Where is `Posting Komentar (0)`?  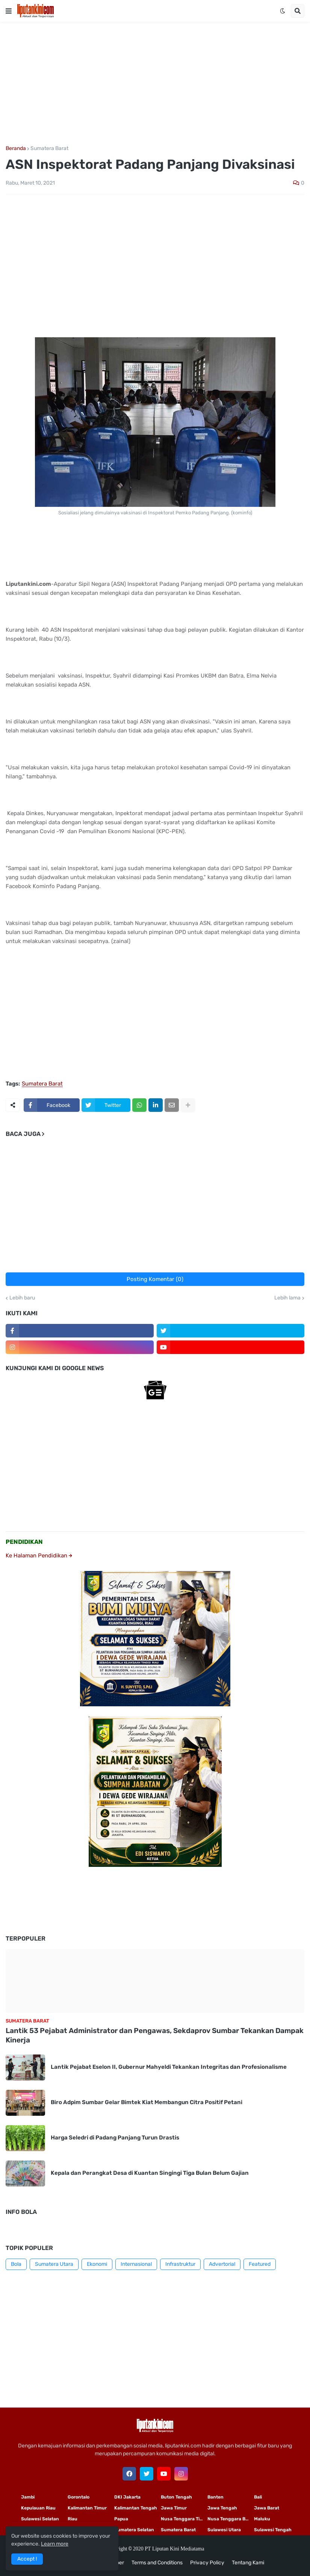
Posting Komentar (0) is located at coordinates (155, 1279).